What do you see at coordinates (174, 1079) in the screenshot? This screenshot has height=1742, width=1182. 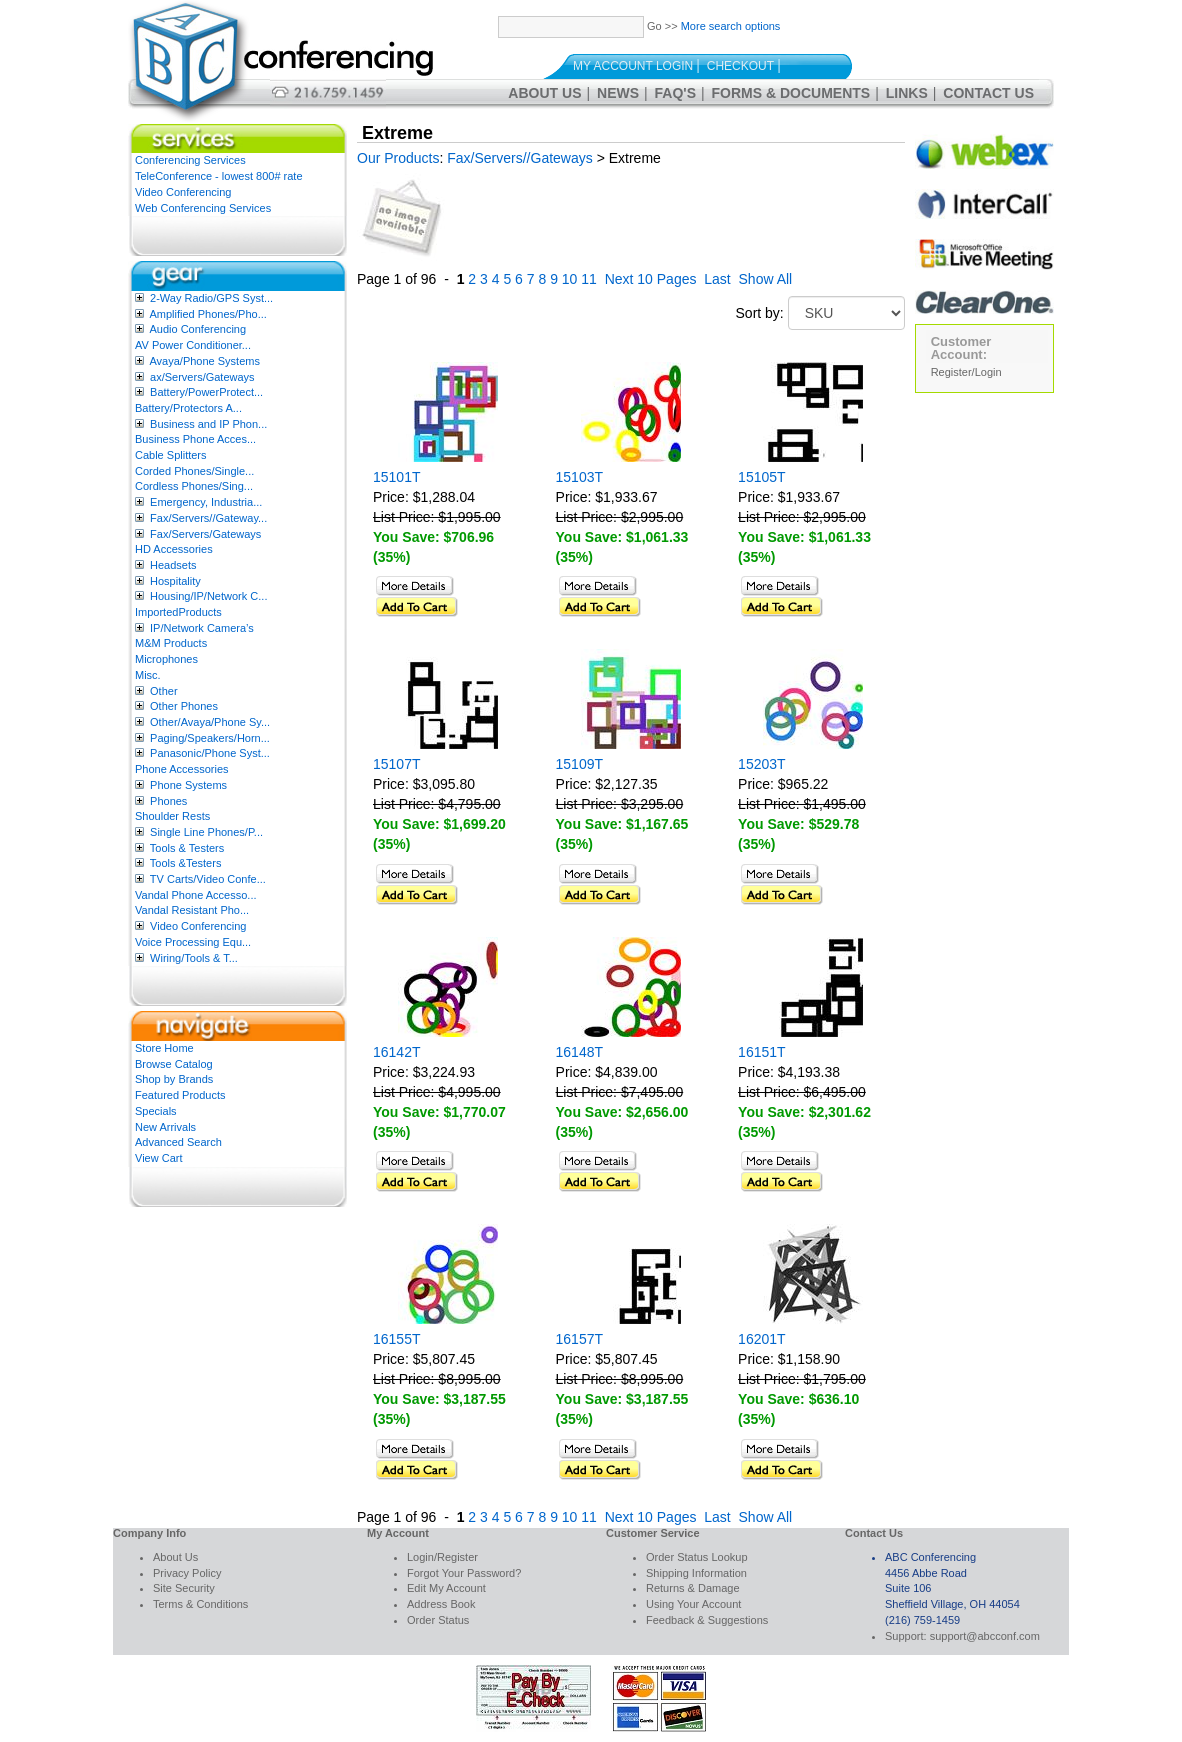 I see `Shop by Brands` at bounding box center [174, 1079].